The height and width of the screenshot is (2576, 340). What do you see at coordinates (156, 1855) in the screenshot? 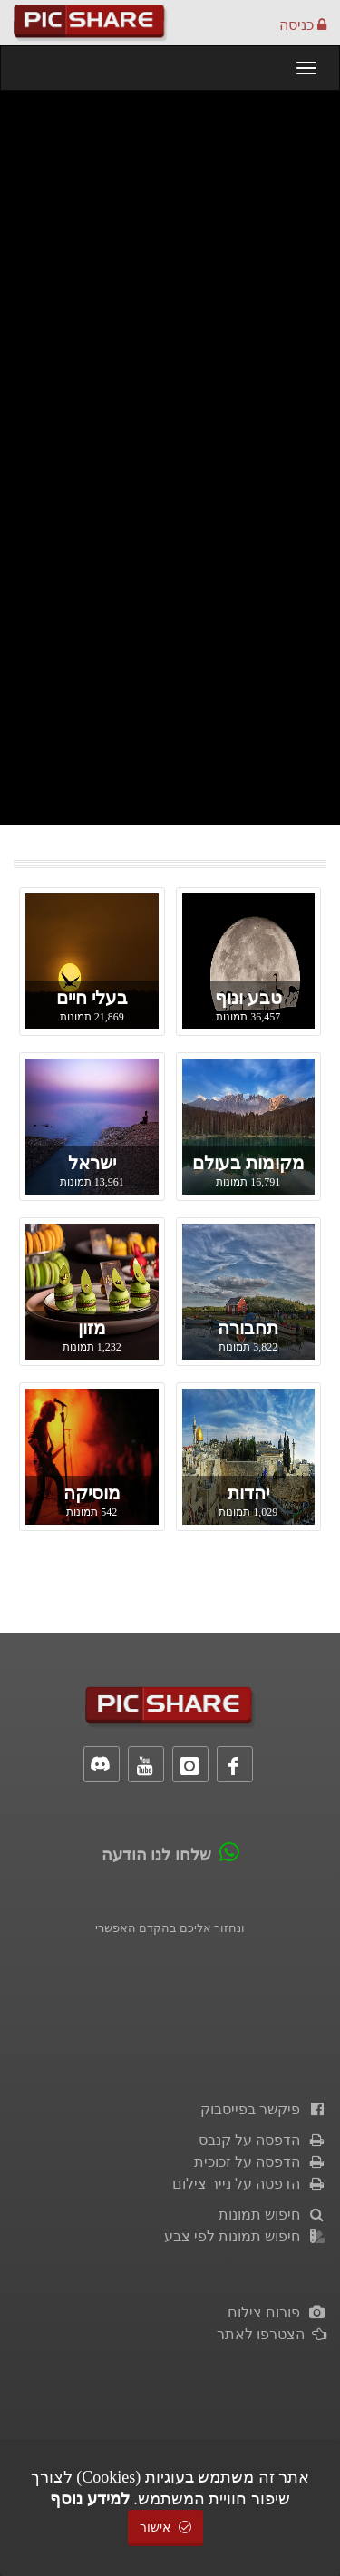
I see `שלחו לנו הודעה` at bounding box center [156, 1855].